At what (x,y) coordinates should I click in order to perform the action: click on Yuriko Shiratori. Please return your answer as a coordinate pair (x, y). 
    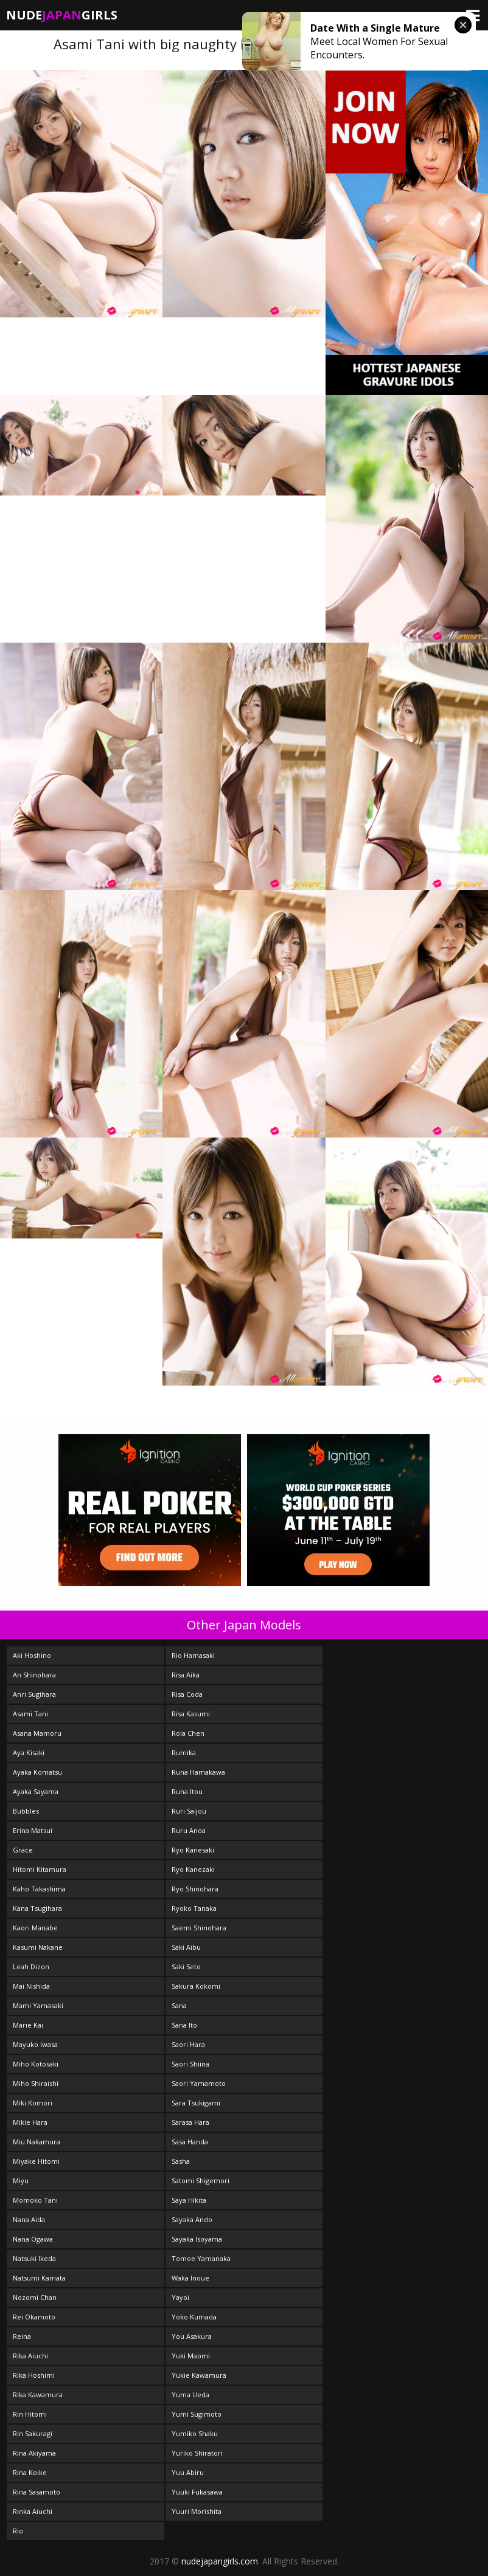
    Looking at the image, I should click on (197, 2452).